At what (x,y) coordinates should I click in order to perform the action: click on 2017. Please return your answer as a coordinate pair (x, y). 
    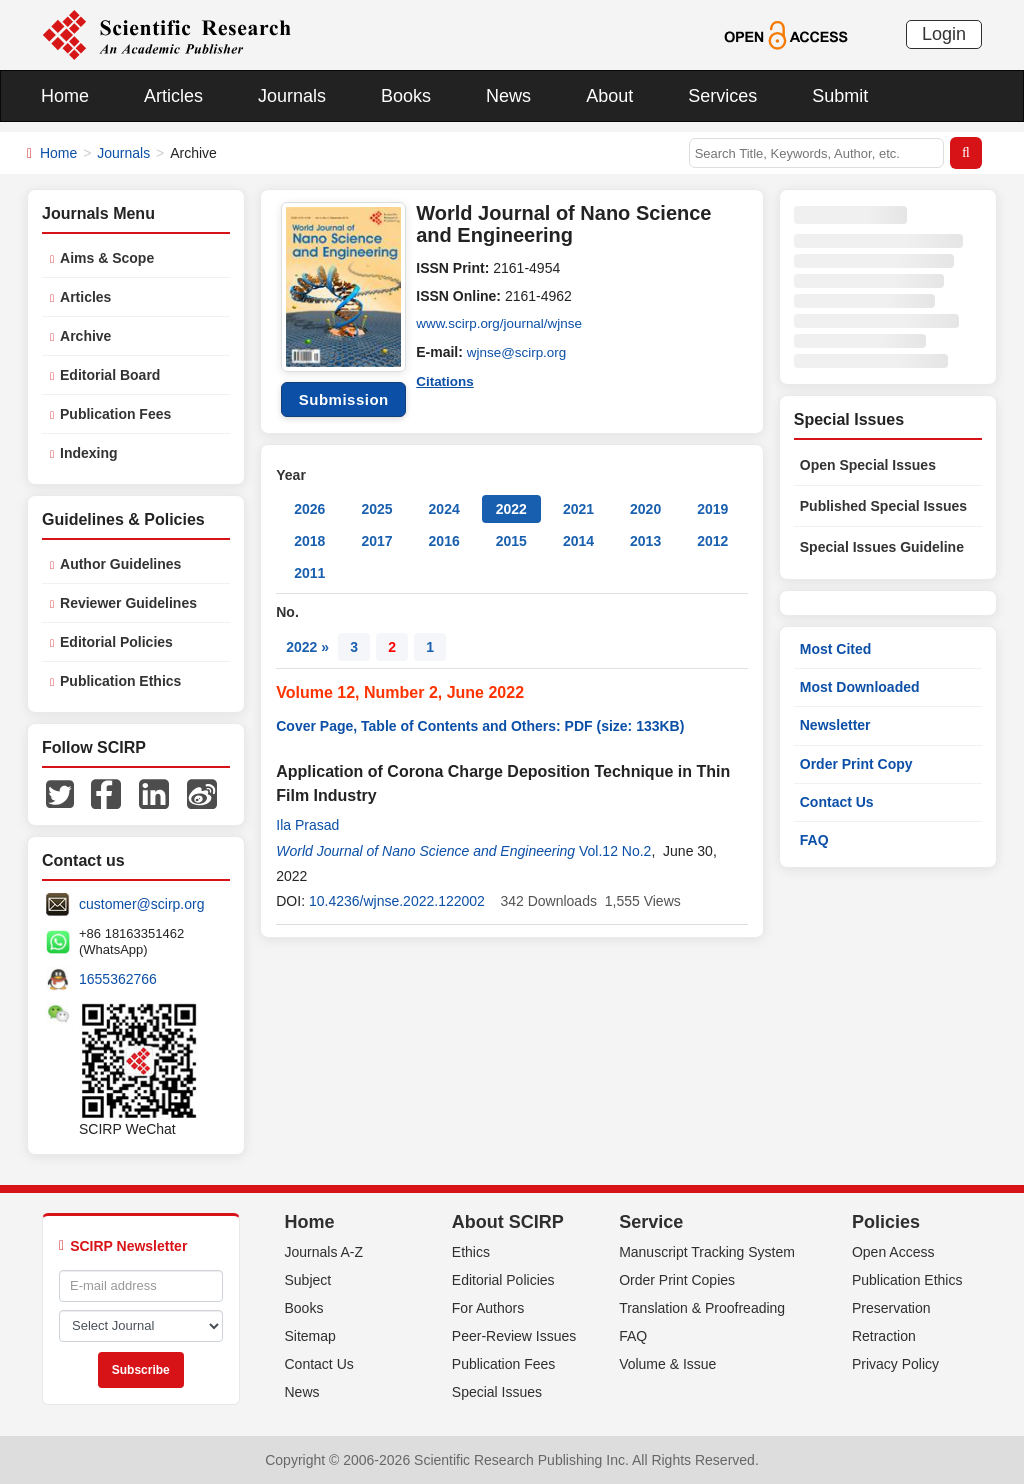
    Looking at the image, I should click on (376, 541).